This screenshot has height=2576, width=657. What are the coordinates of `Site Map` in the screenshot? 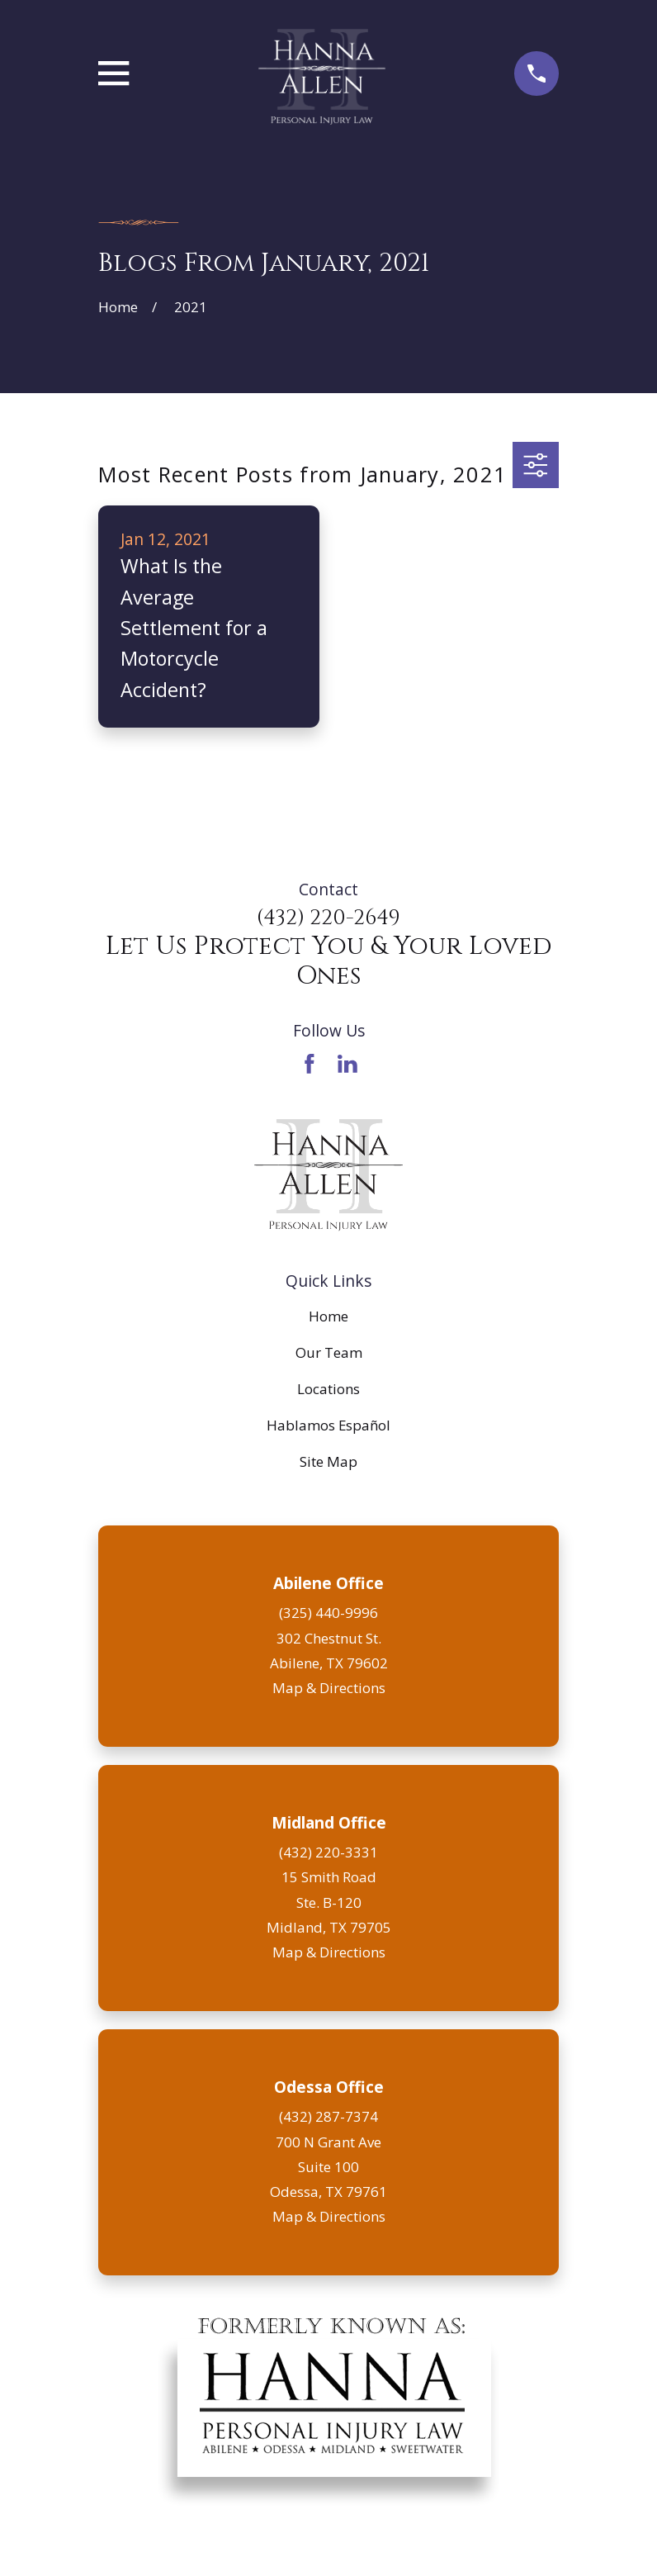 It's located at (328, 1461).